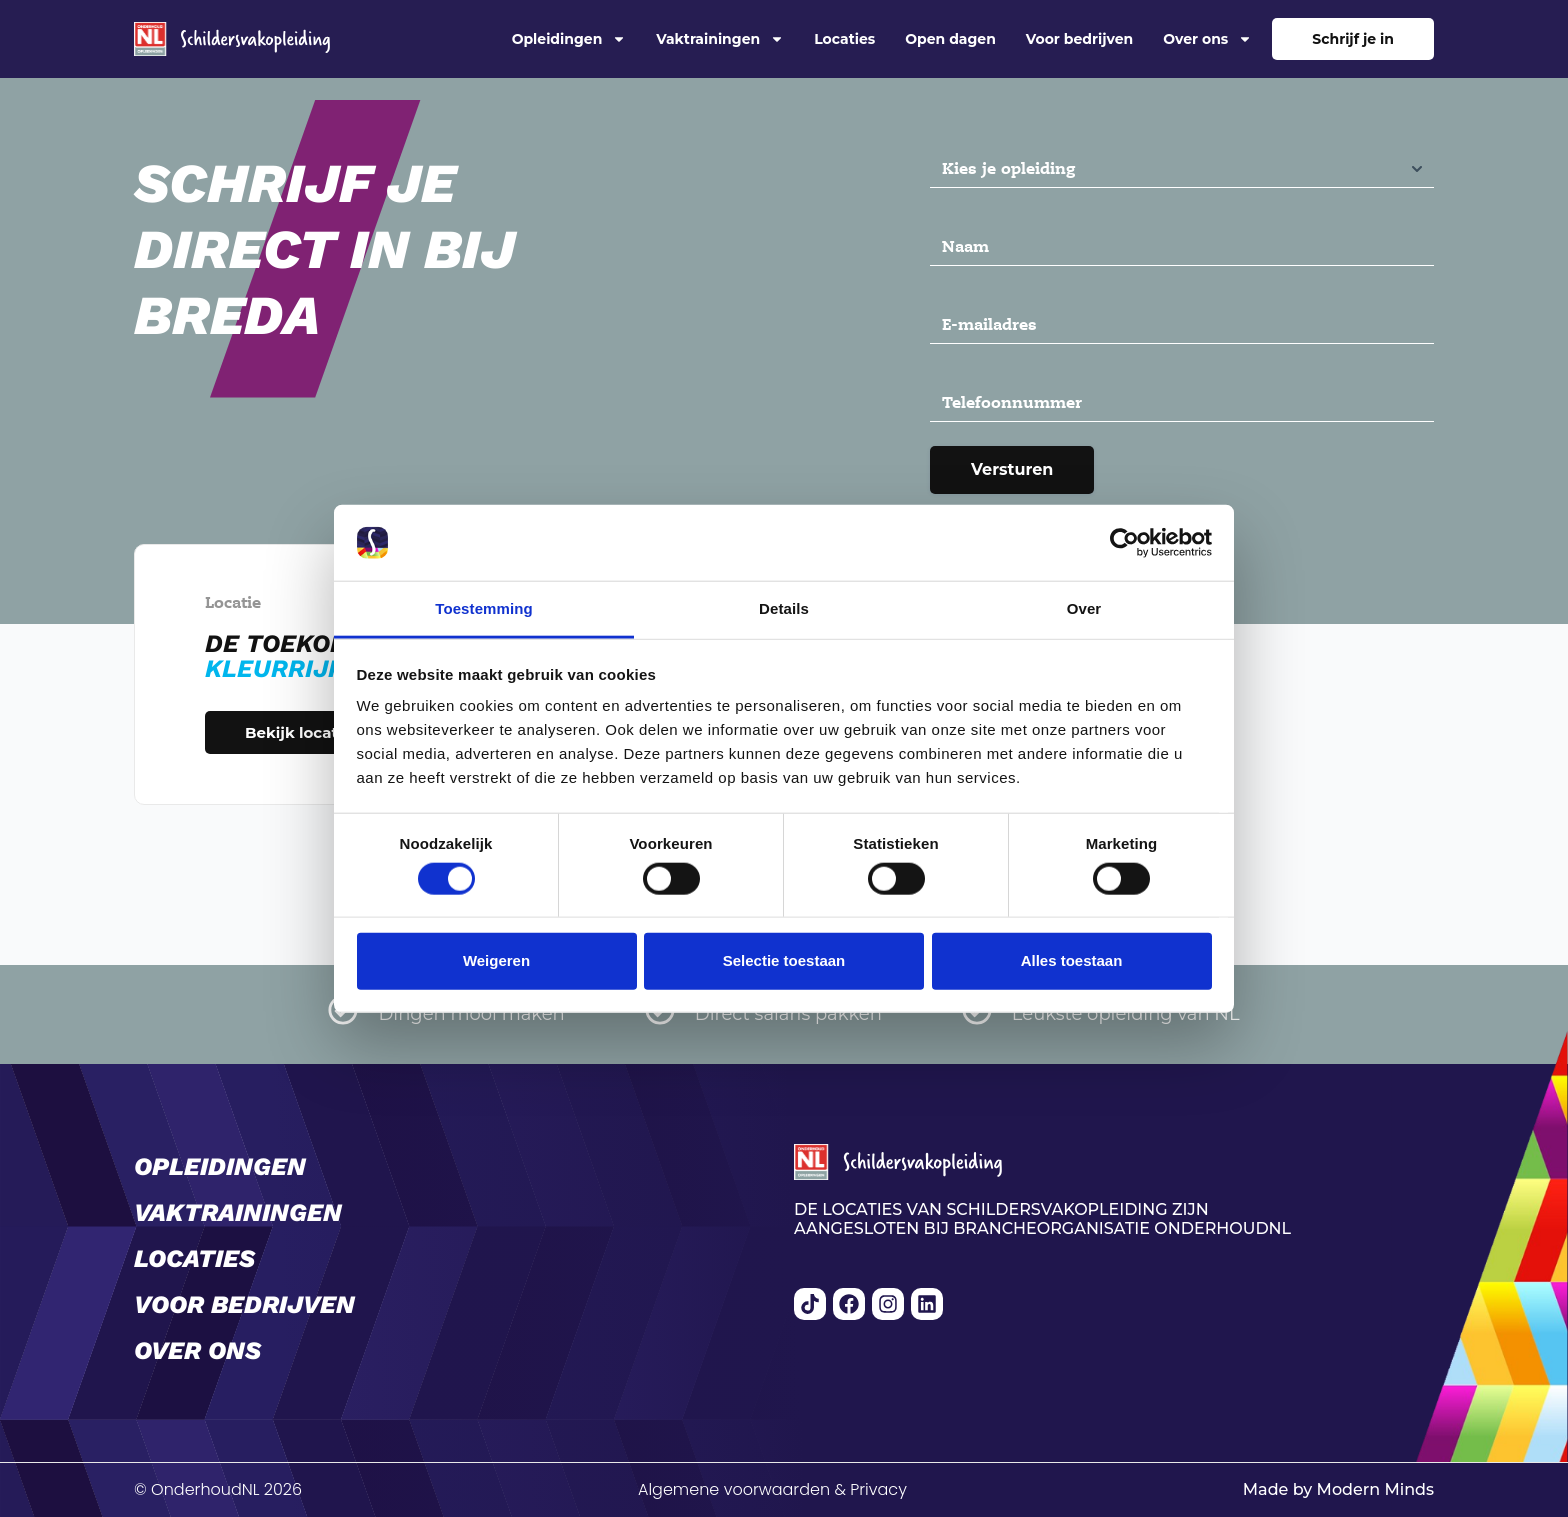 The image size is (1568, 1517). What do you see at coordinates (1338, 1489) in the screenshot?
I see `Made by Modern Minds` at bounding box center [1338, 1489].